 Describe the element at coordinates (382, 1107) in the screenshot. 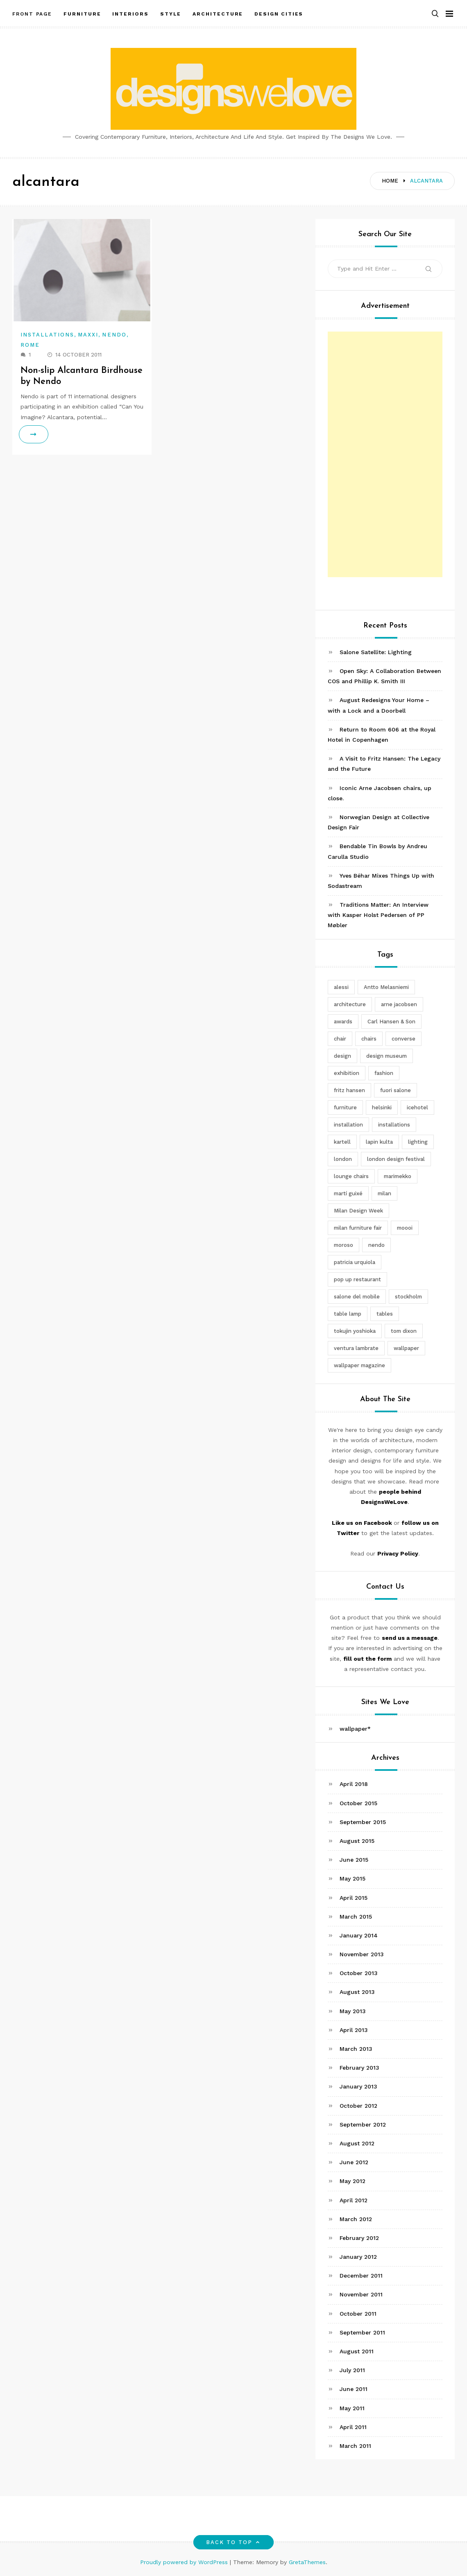

I see `helsinki [helsinki (3 items)]` at that location.